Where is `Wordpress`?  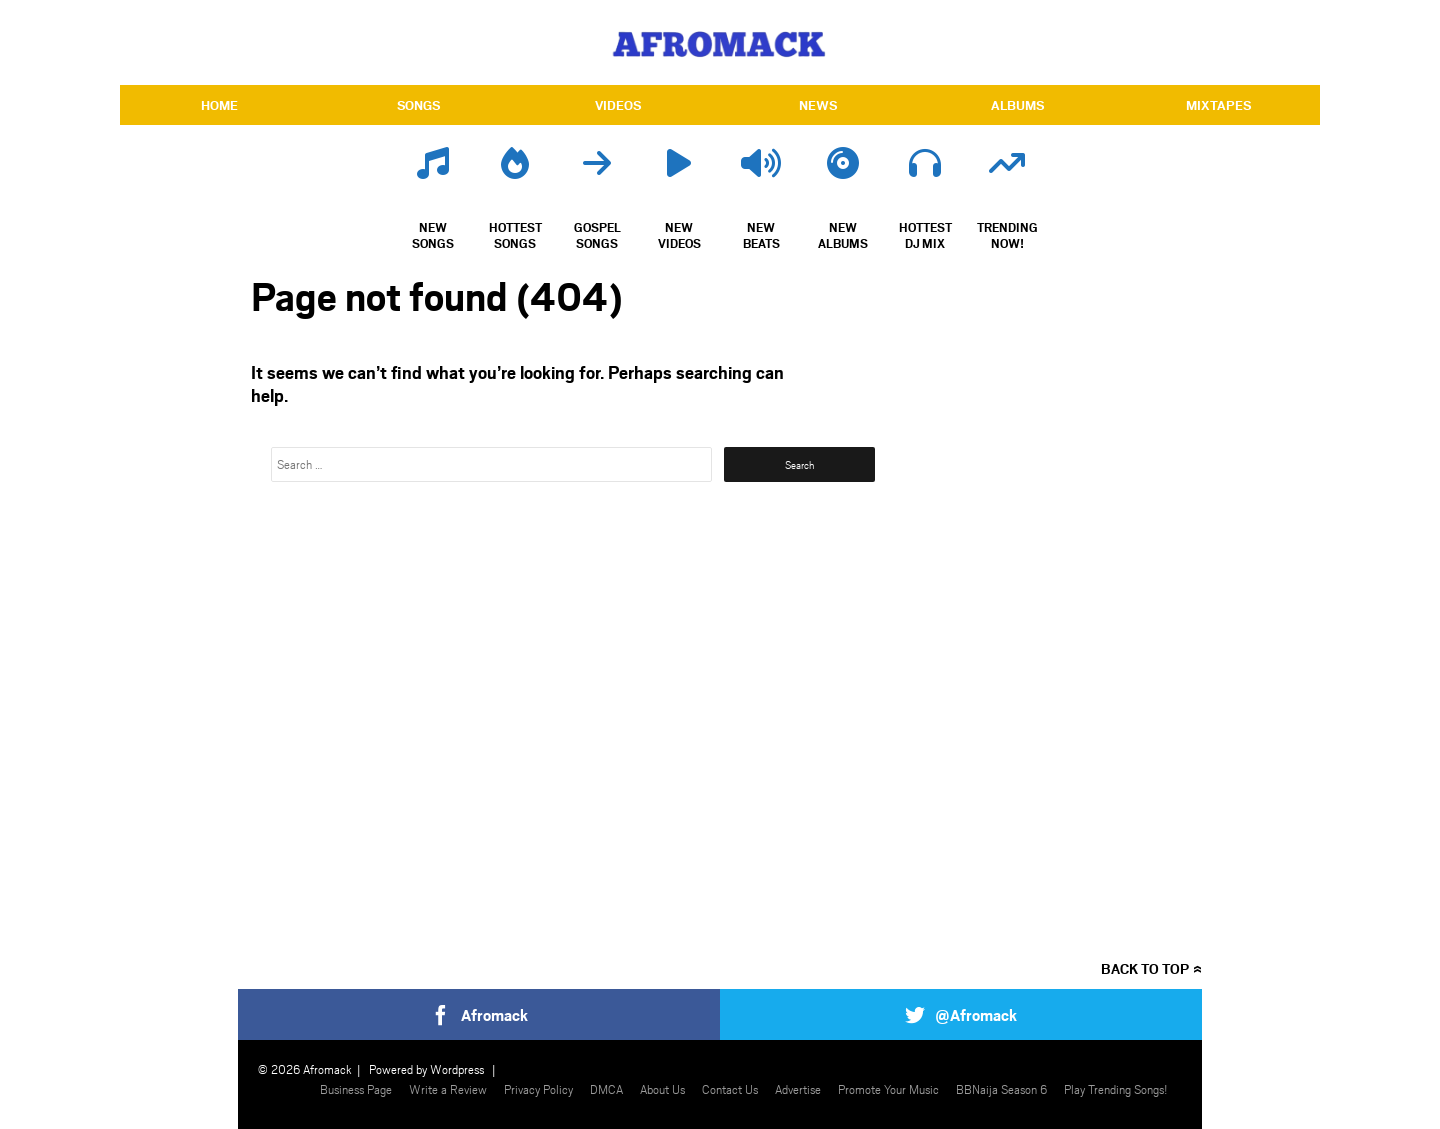 Wordpress is located at coordinates (457, 1069).